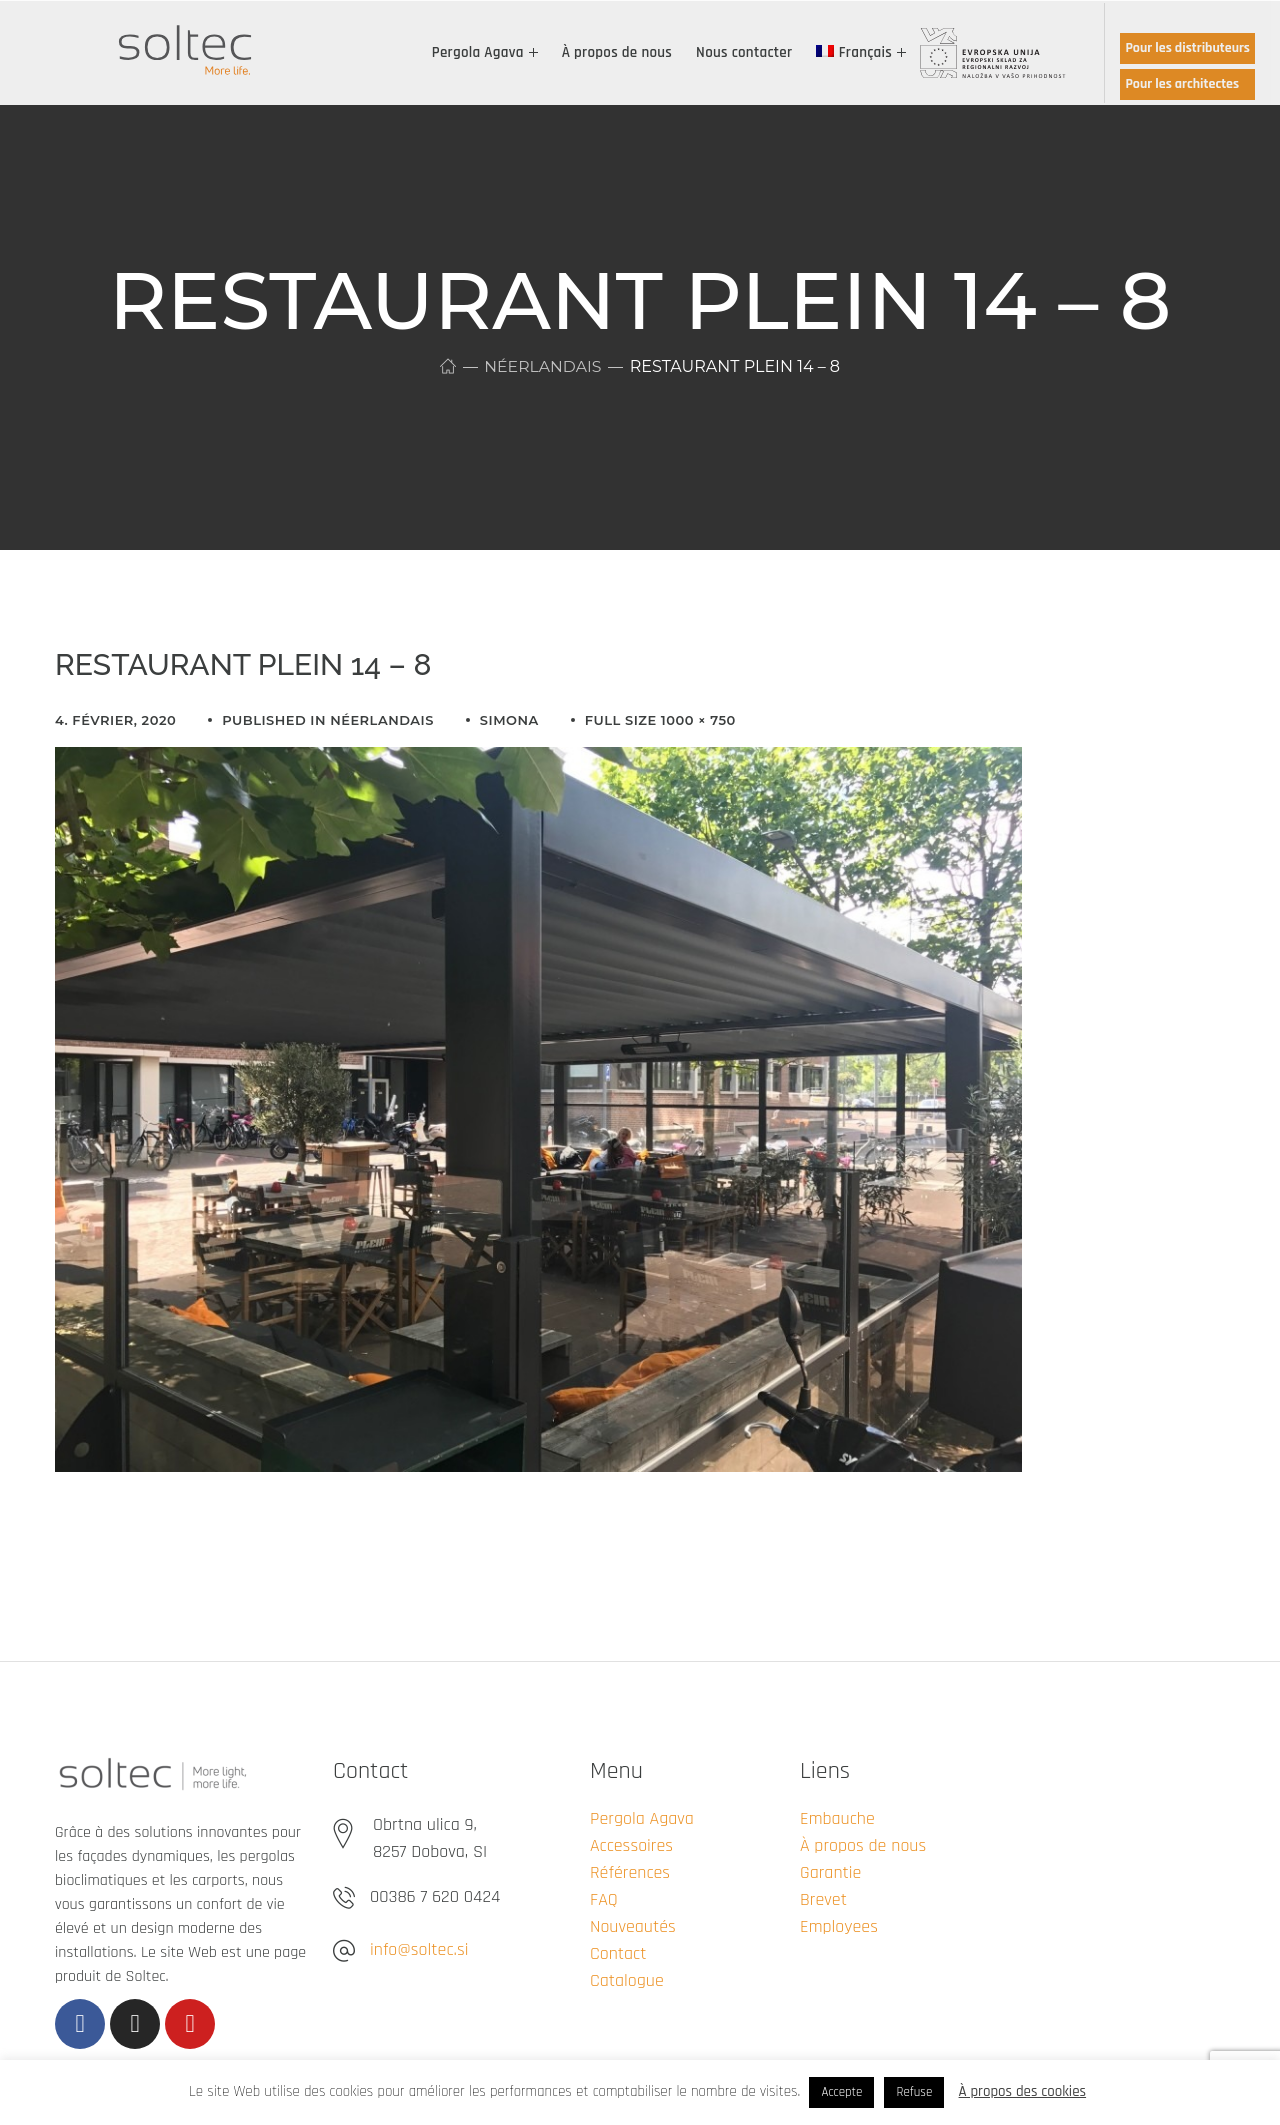 The image size is (1280, 2125). Describe the element at coordinates (1182, 84) in the screenshot. I see `Pour les architectes` at that location.